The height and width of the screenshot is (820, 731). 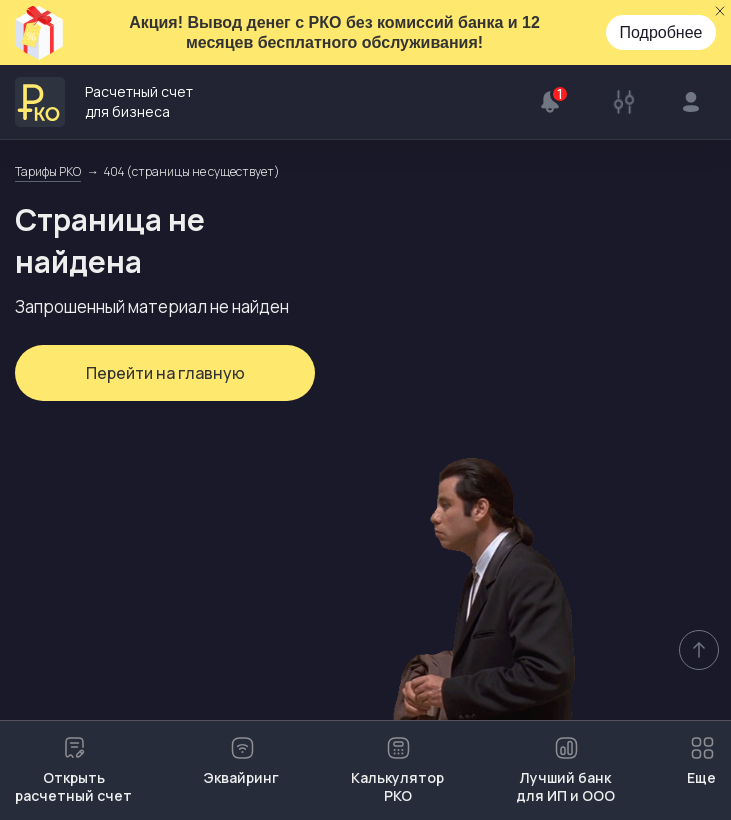 What do you see at coordinates (661, 32) in the screenshot?
I see `Подробнее` at bounding box center [661, 32].